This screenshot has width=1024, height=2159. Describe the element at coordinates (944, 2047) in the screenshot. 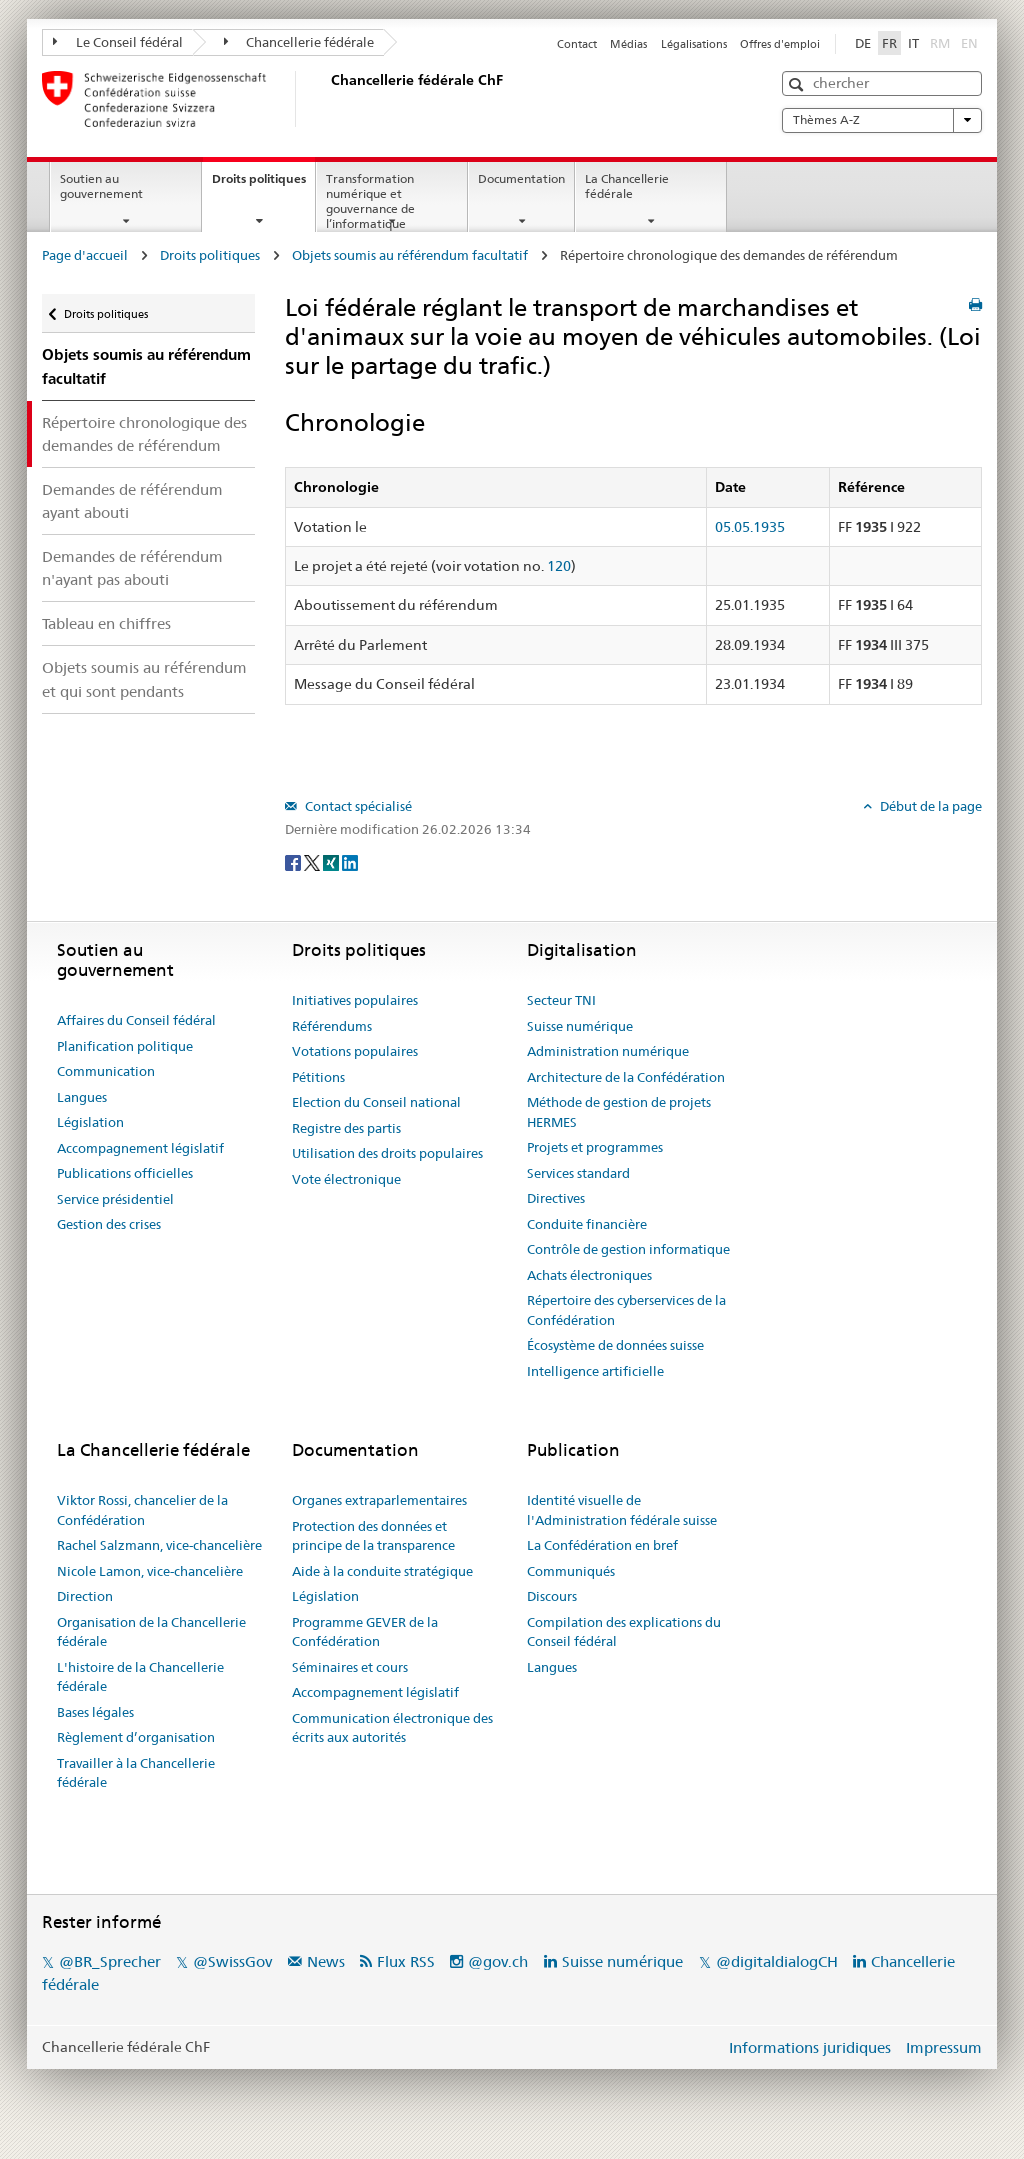

I see `Impressum` at that location.